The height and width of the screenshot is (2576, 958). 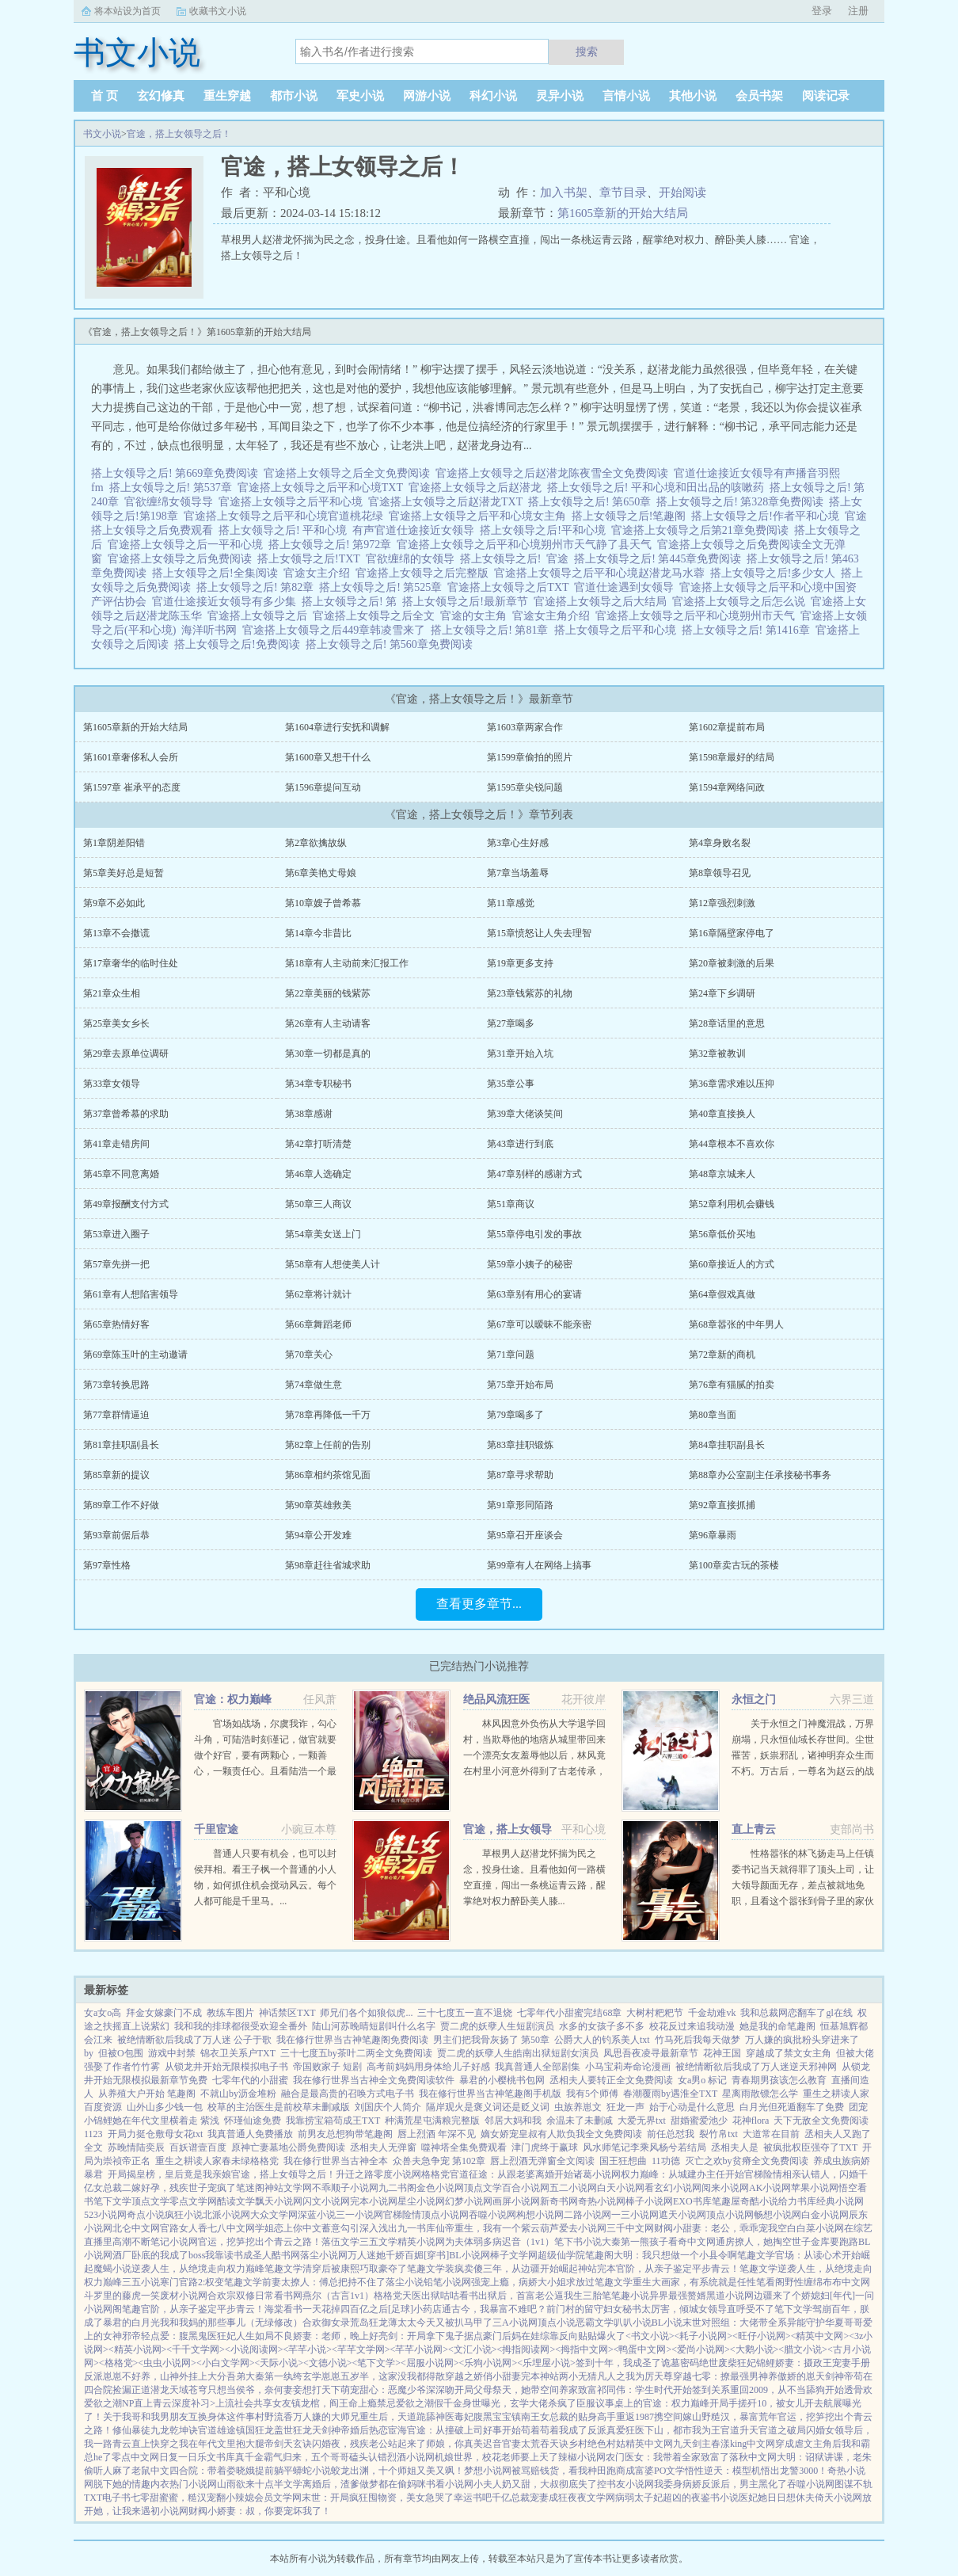 I want to click on 科幻小说, so click(x=493, y=96).